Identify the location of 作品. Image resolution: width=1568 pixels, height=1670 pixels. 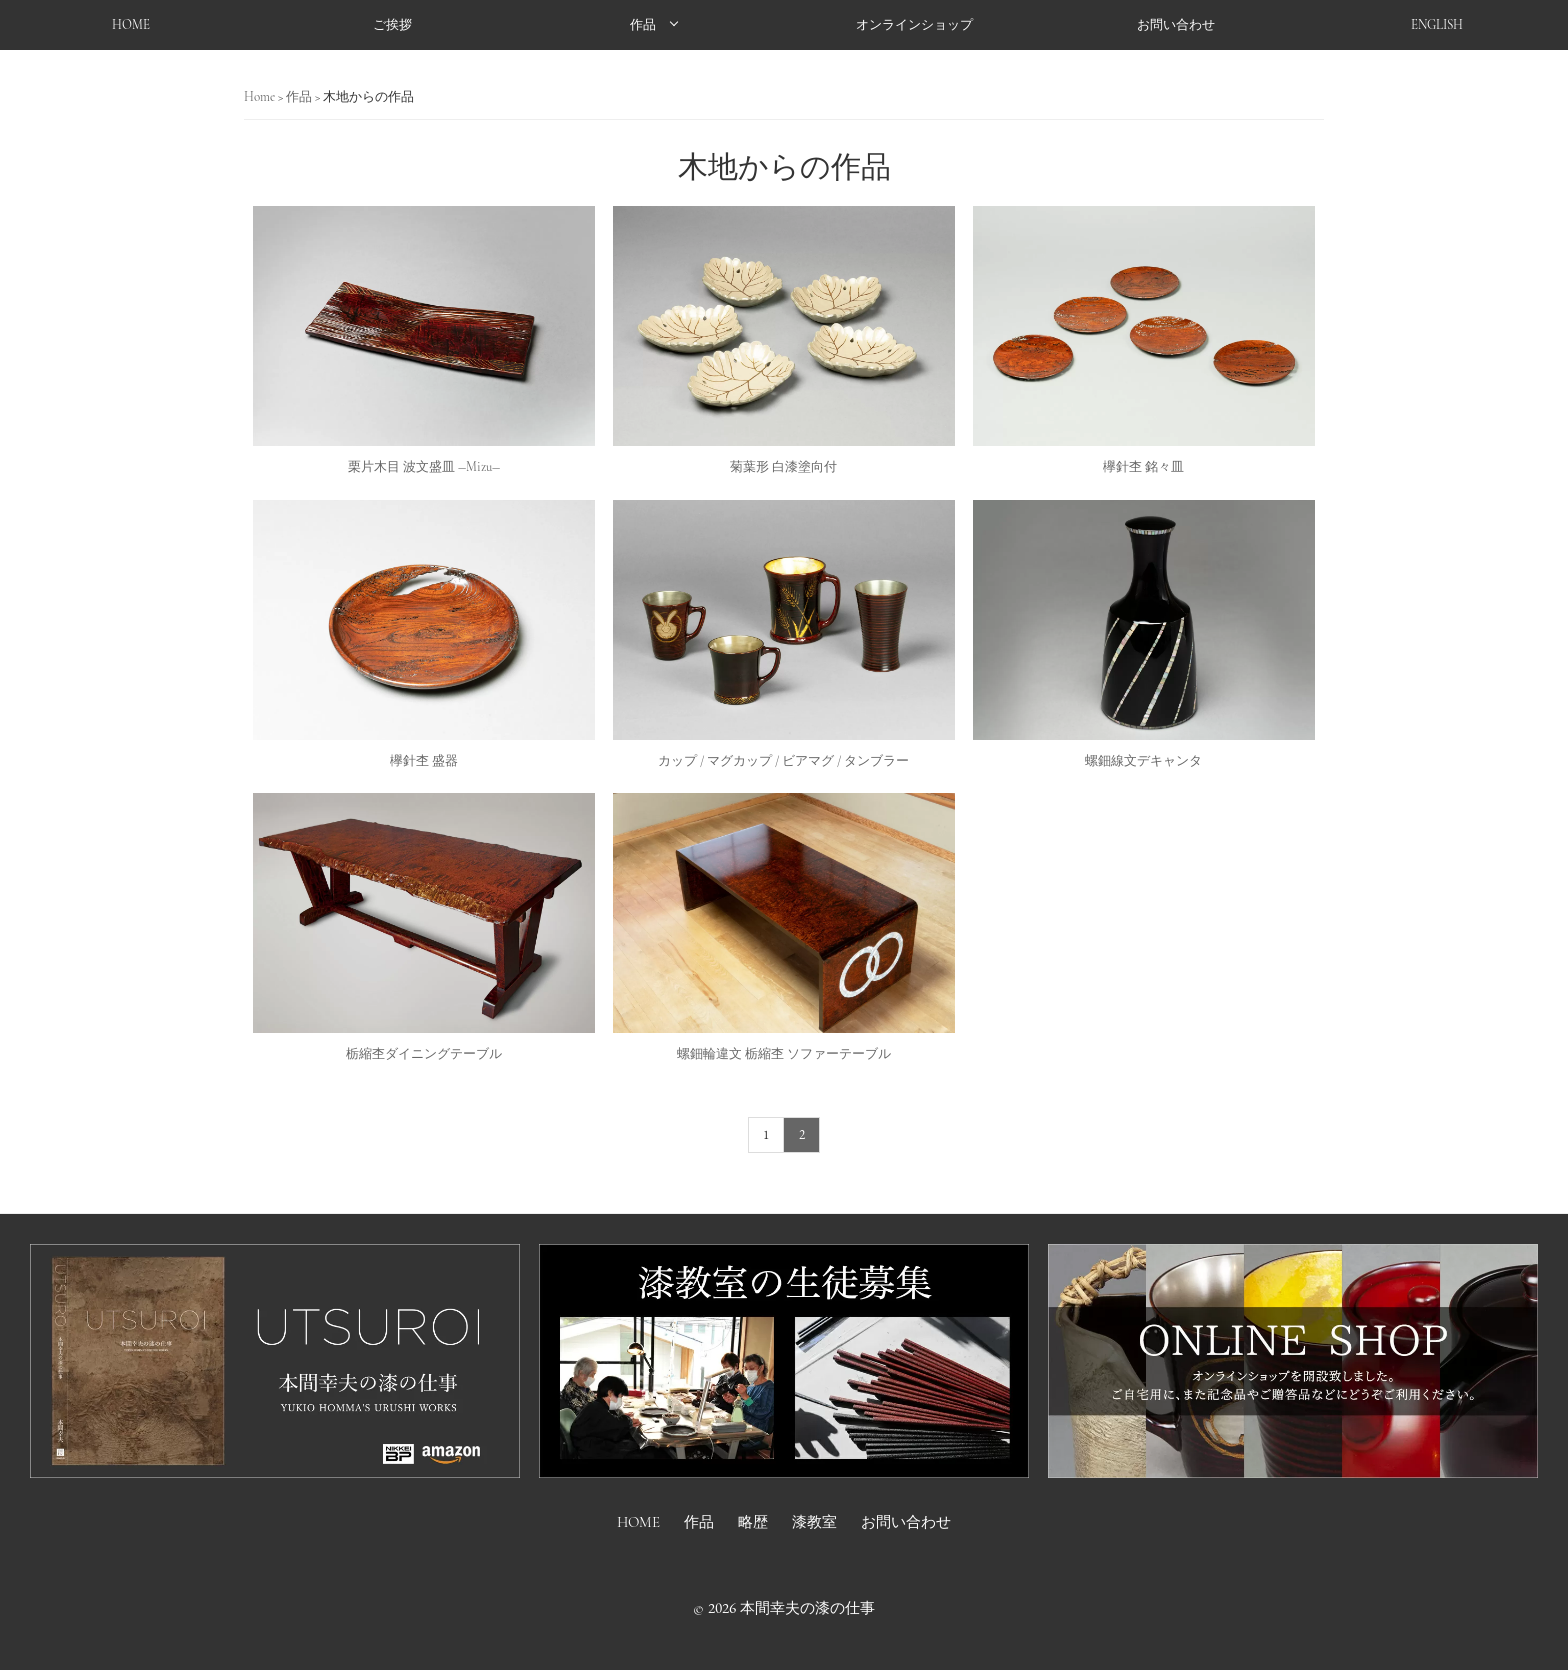
(643, 25).